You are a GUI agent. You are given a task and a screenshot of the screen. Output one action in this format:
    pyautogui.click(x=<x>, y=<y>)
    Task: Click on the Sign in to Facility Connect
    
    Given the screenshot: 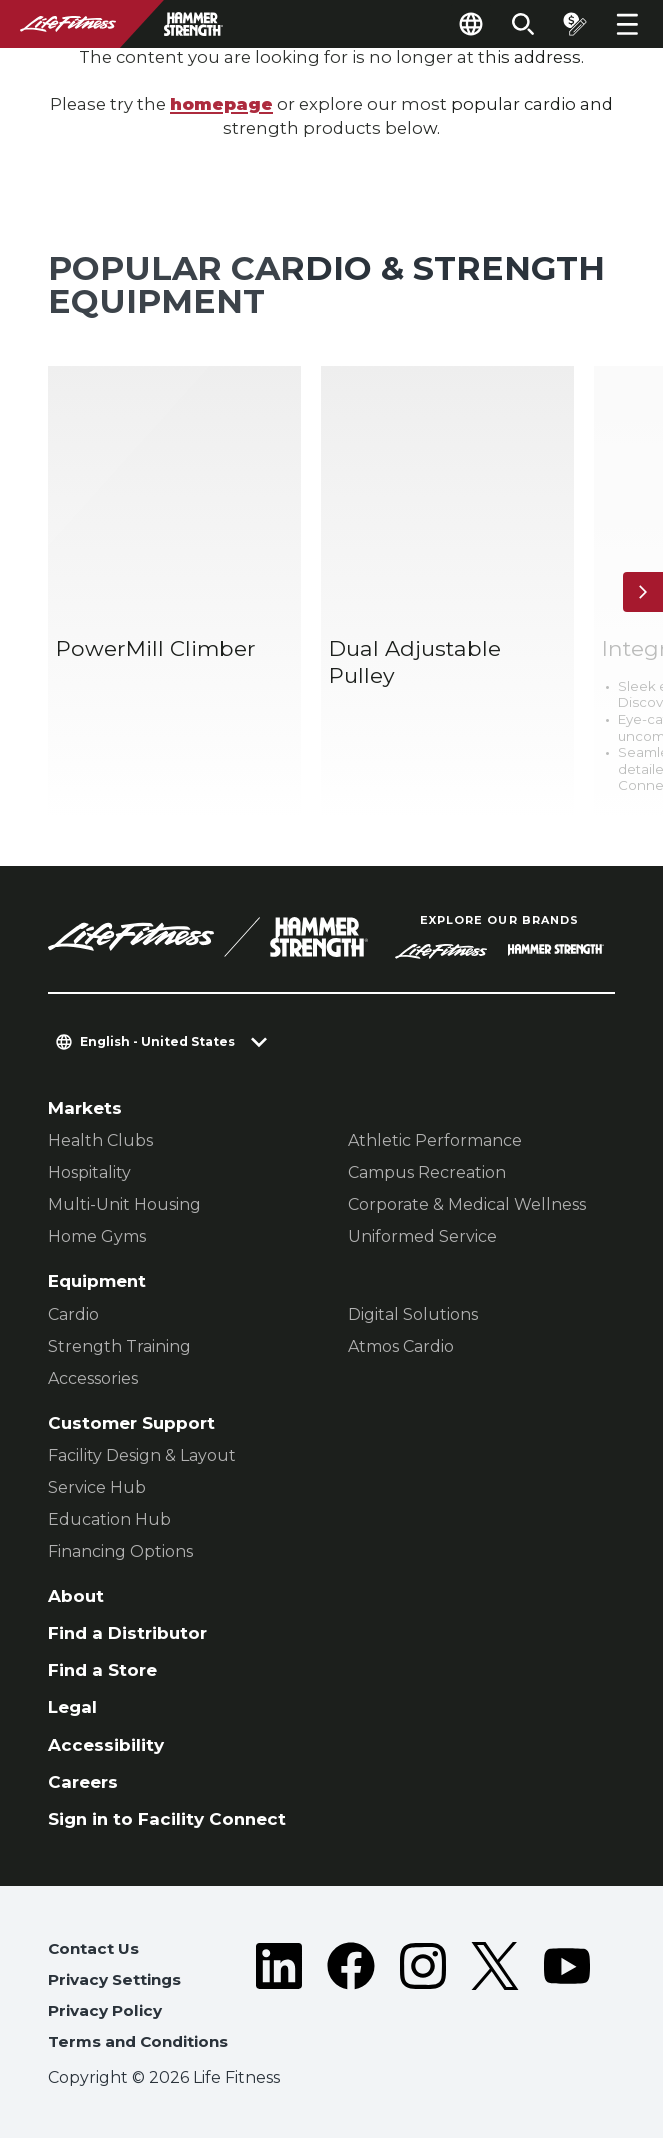 What is the action you would take?
    pyautogui.click(x=167, y=1819)
    